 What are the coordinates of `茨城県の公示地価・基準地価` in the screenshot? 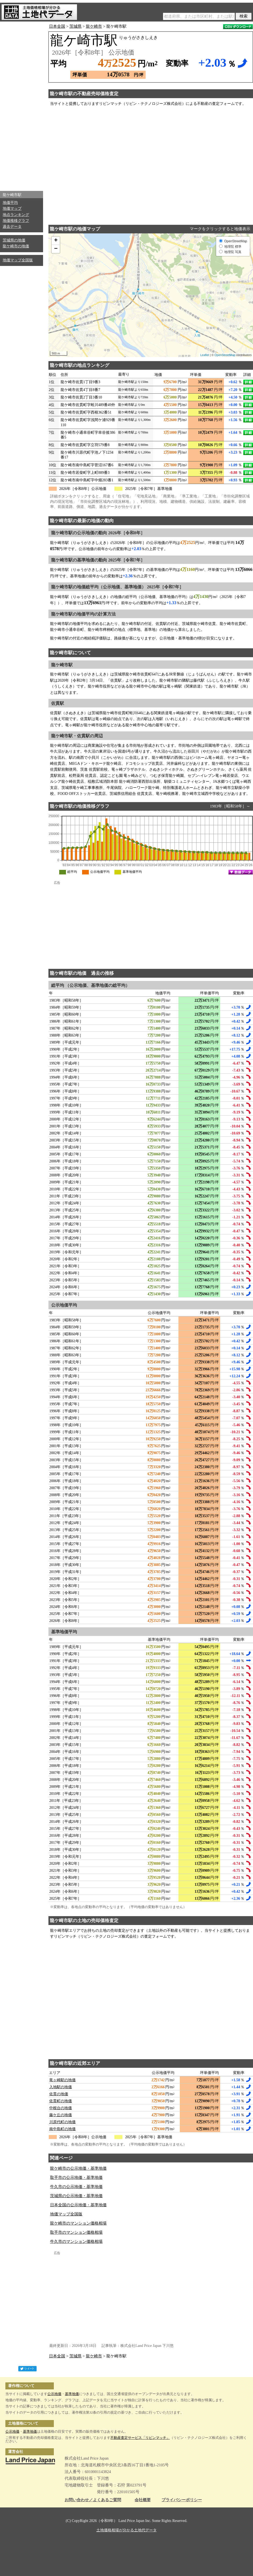 It's located at (76, 2196).